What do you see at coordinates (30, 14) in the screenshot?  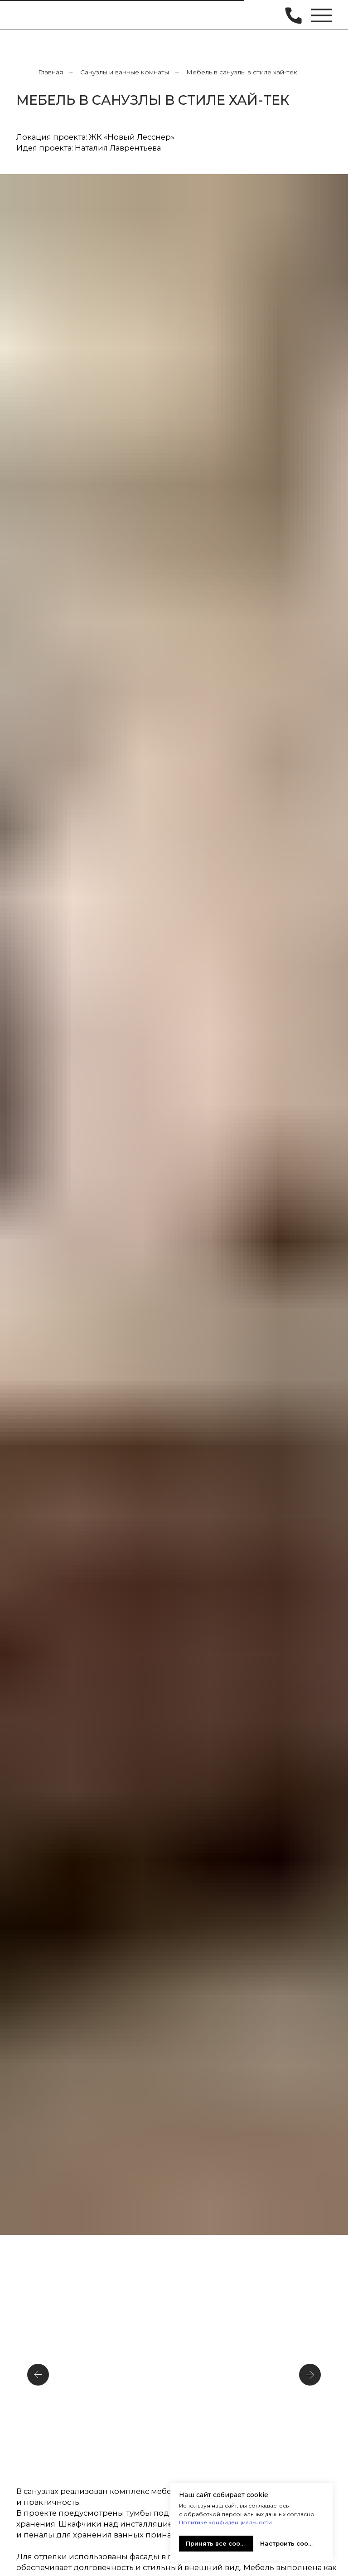 I see `[img]` at bounding box center [30, 14].